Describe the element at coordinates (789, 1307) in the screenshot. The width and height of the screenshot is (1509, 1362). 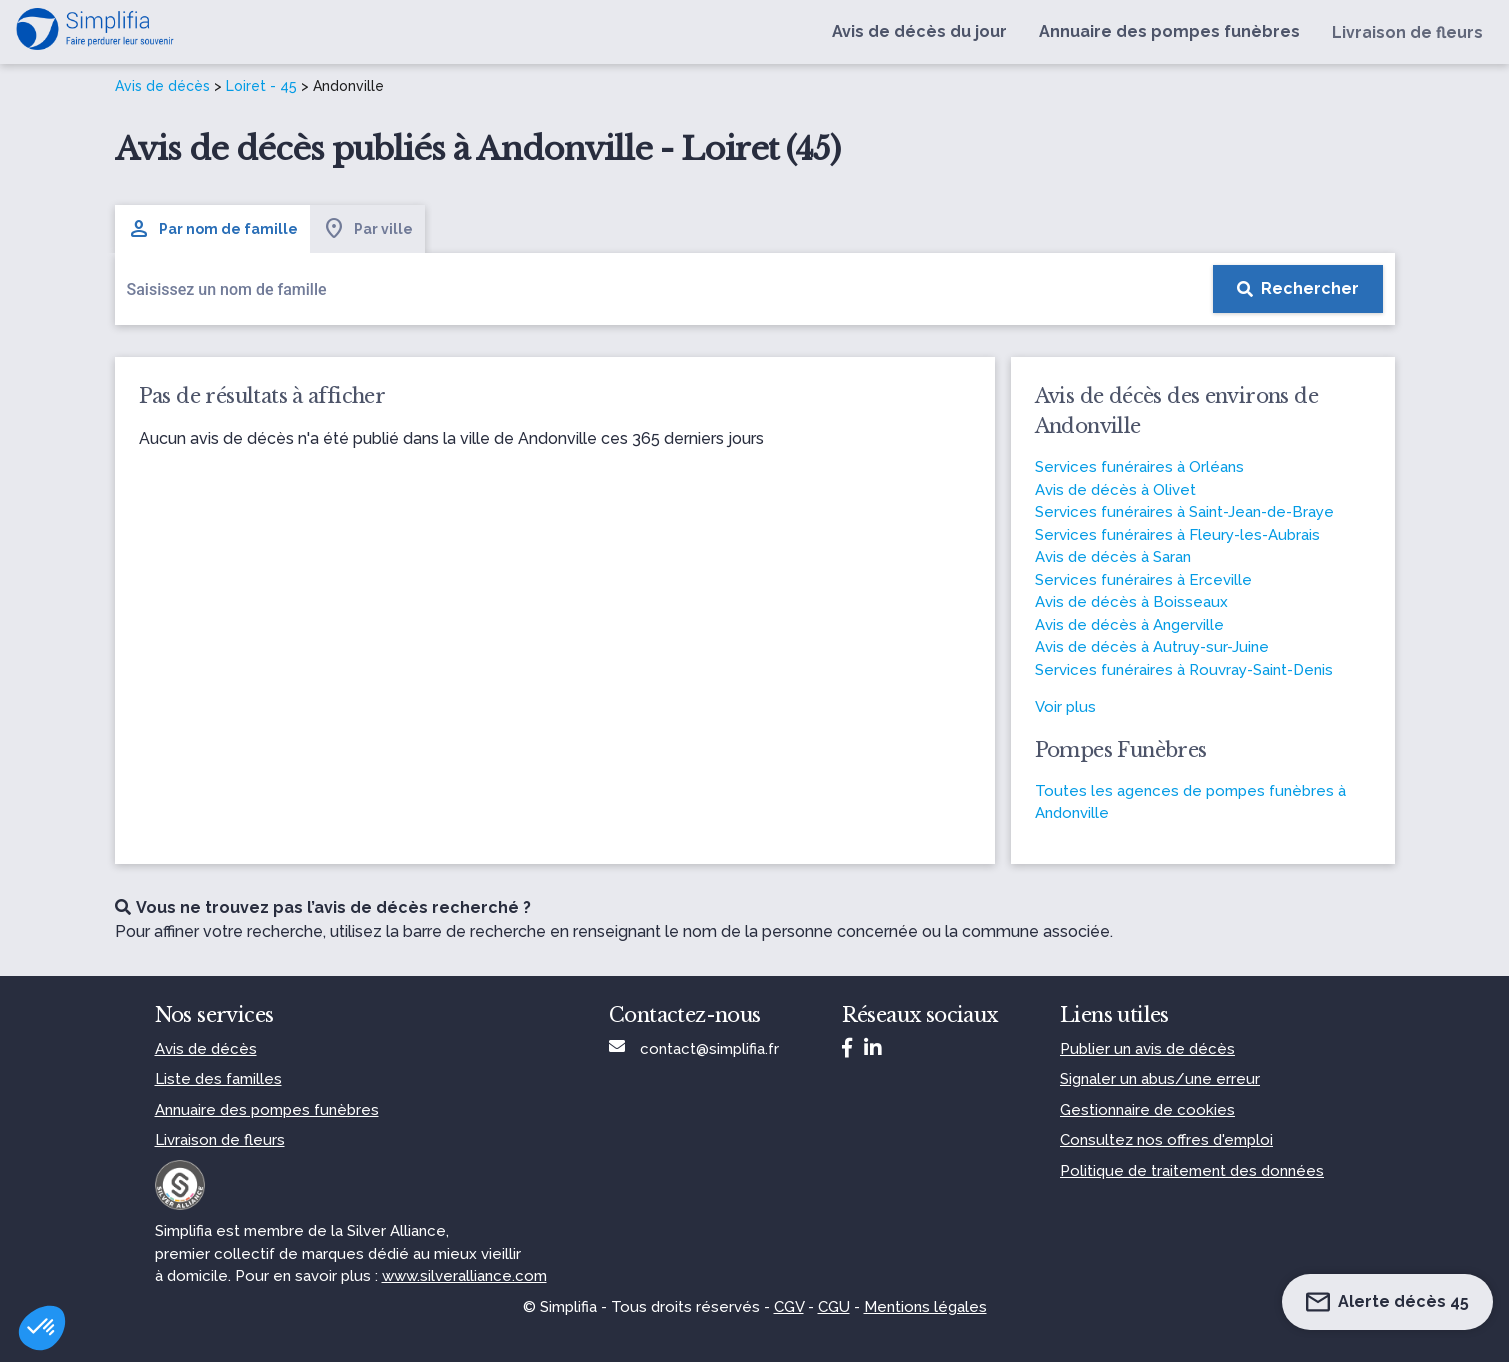
I see `CGV` at that location.